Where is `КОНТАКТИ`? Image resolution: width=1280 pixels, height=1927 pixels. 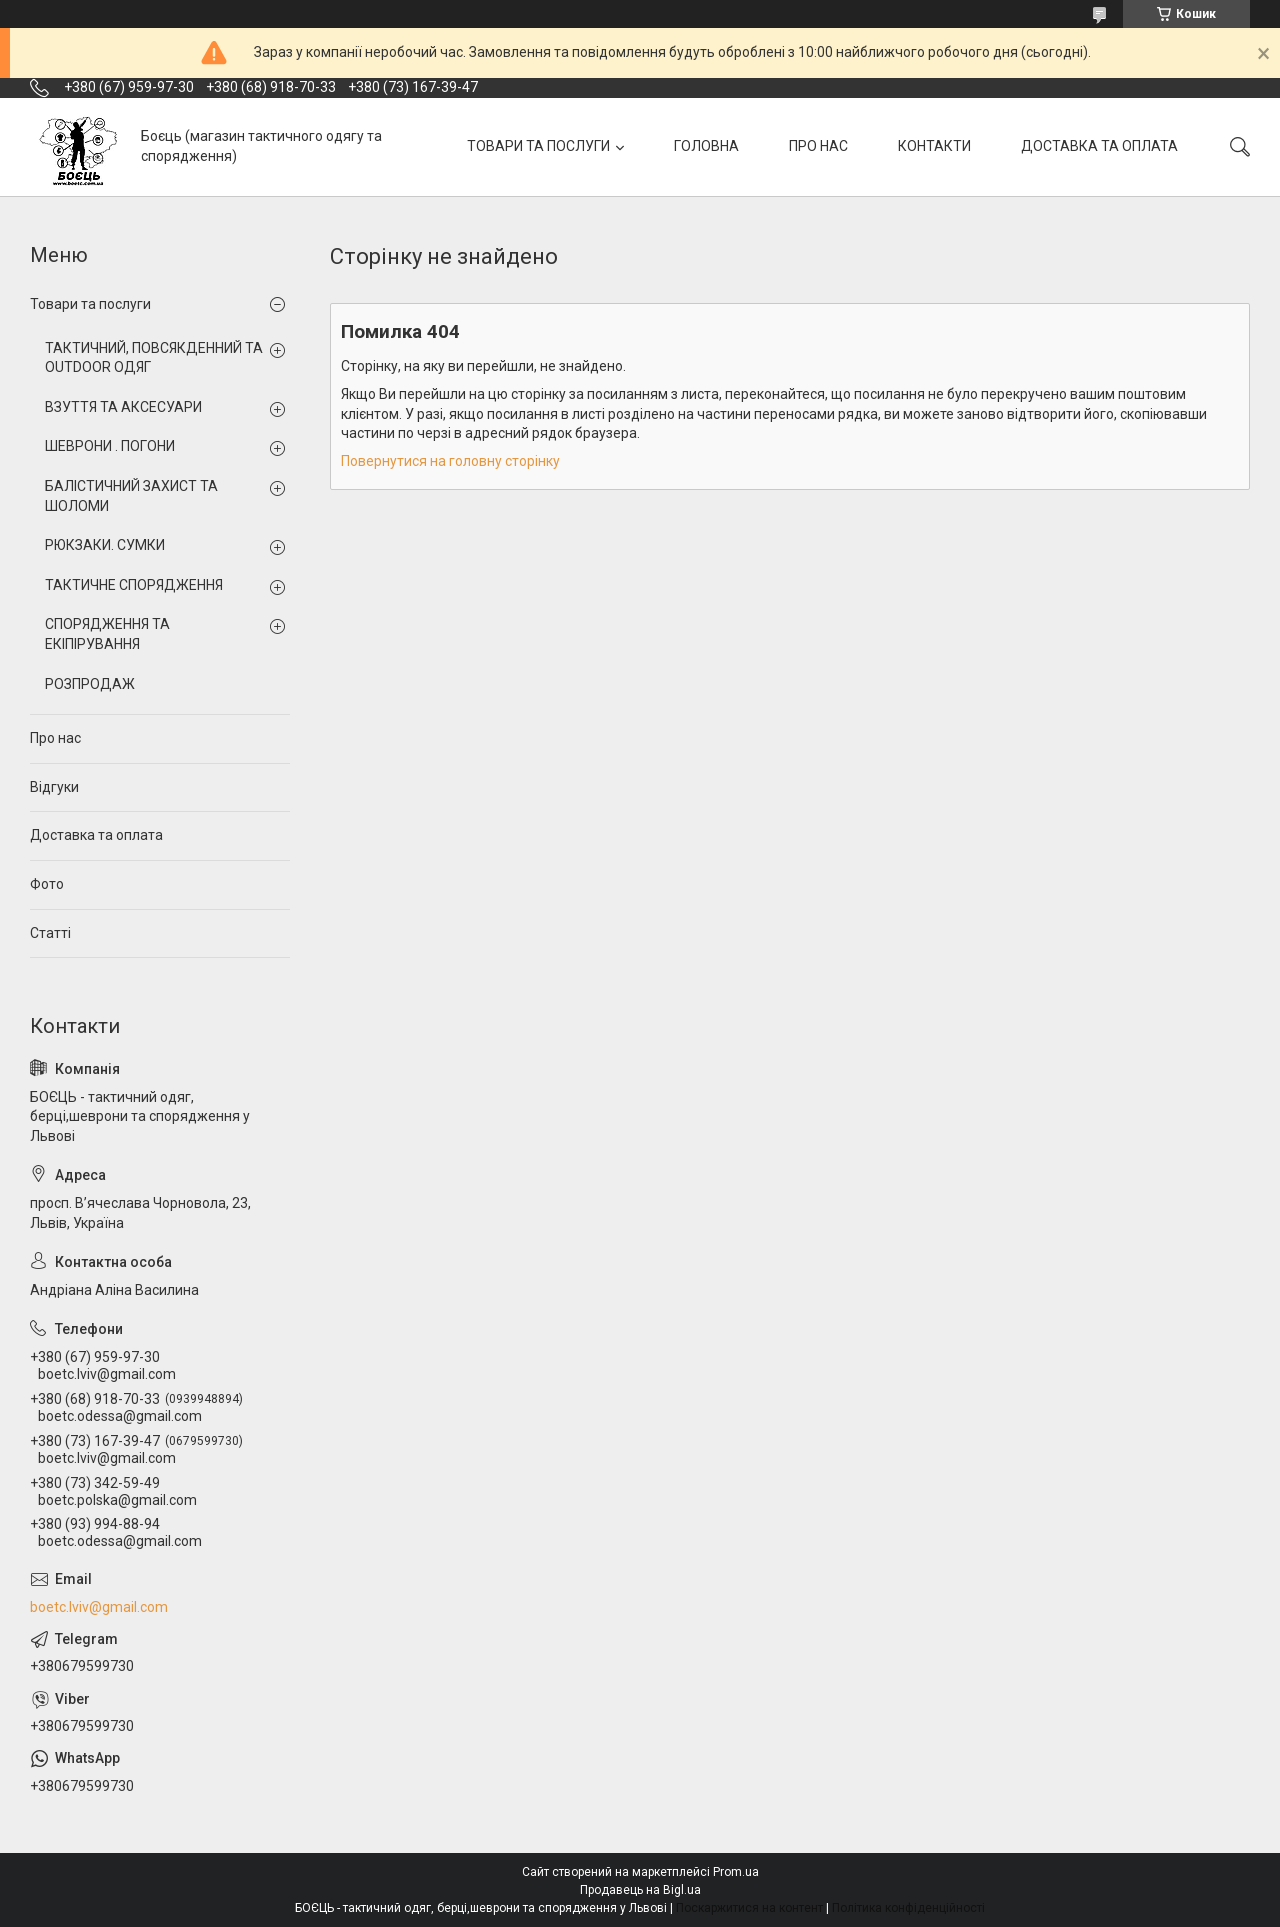
КОНТАКТИ is located at coordinates (934, 146).